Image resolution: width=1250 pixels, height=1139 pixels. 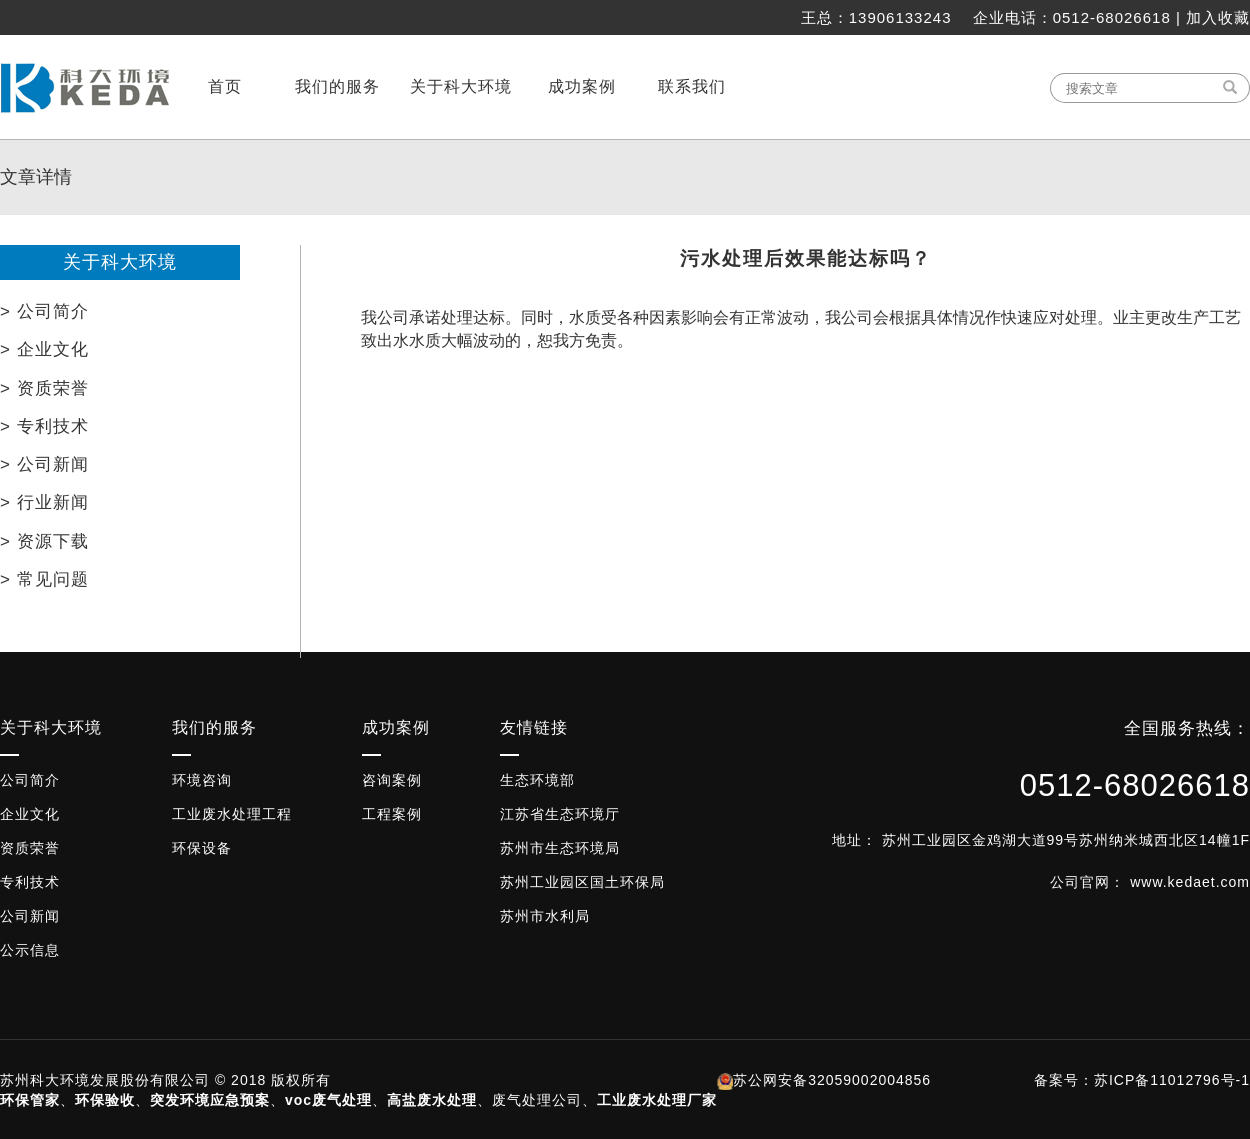 What do you see at coordinates (545, 916) in the screenshot?
I see `苏州市水利局` at bounding box center [545, 916].